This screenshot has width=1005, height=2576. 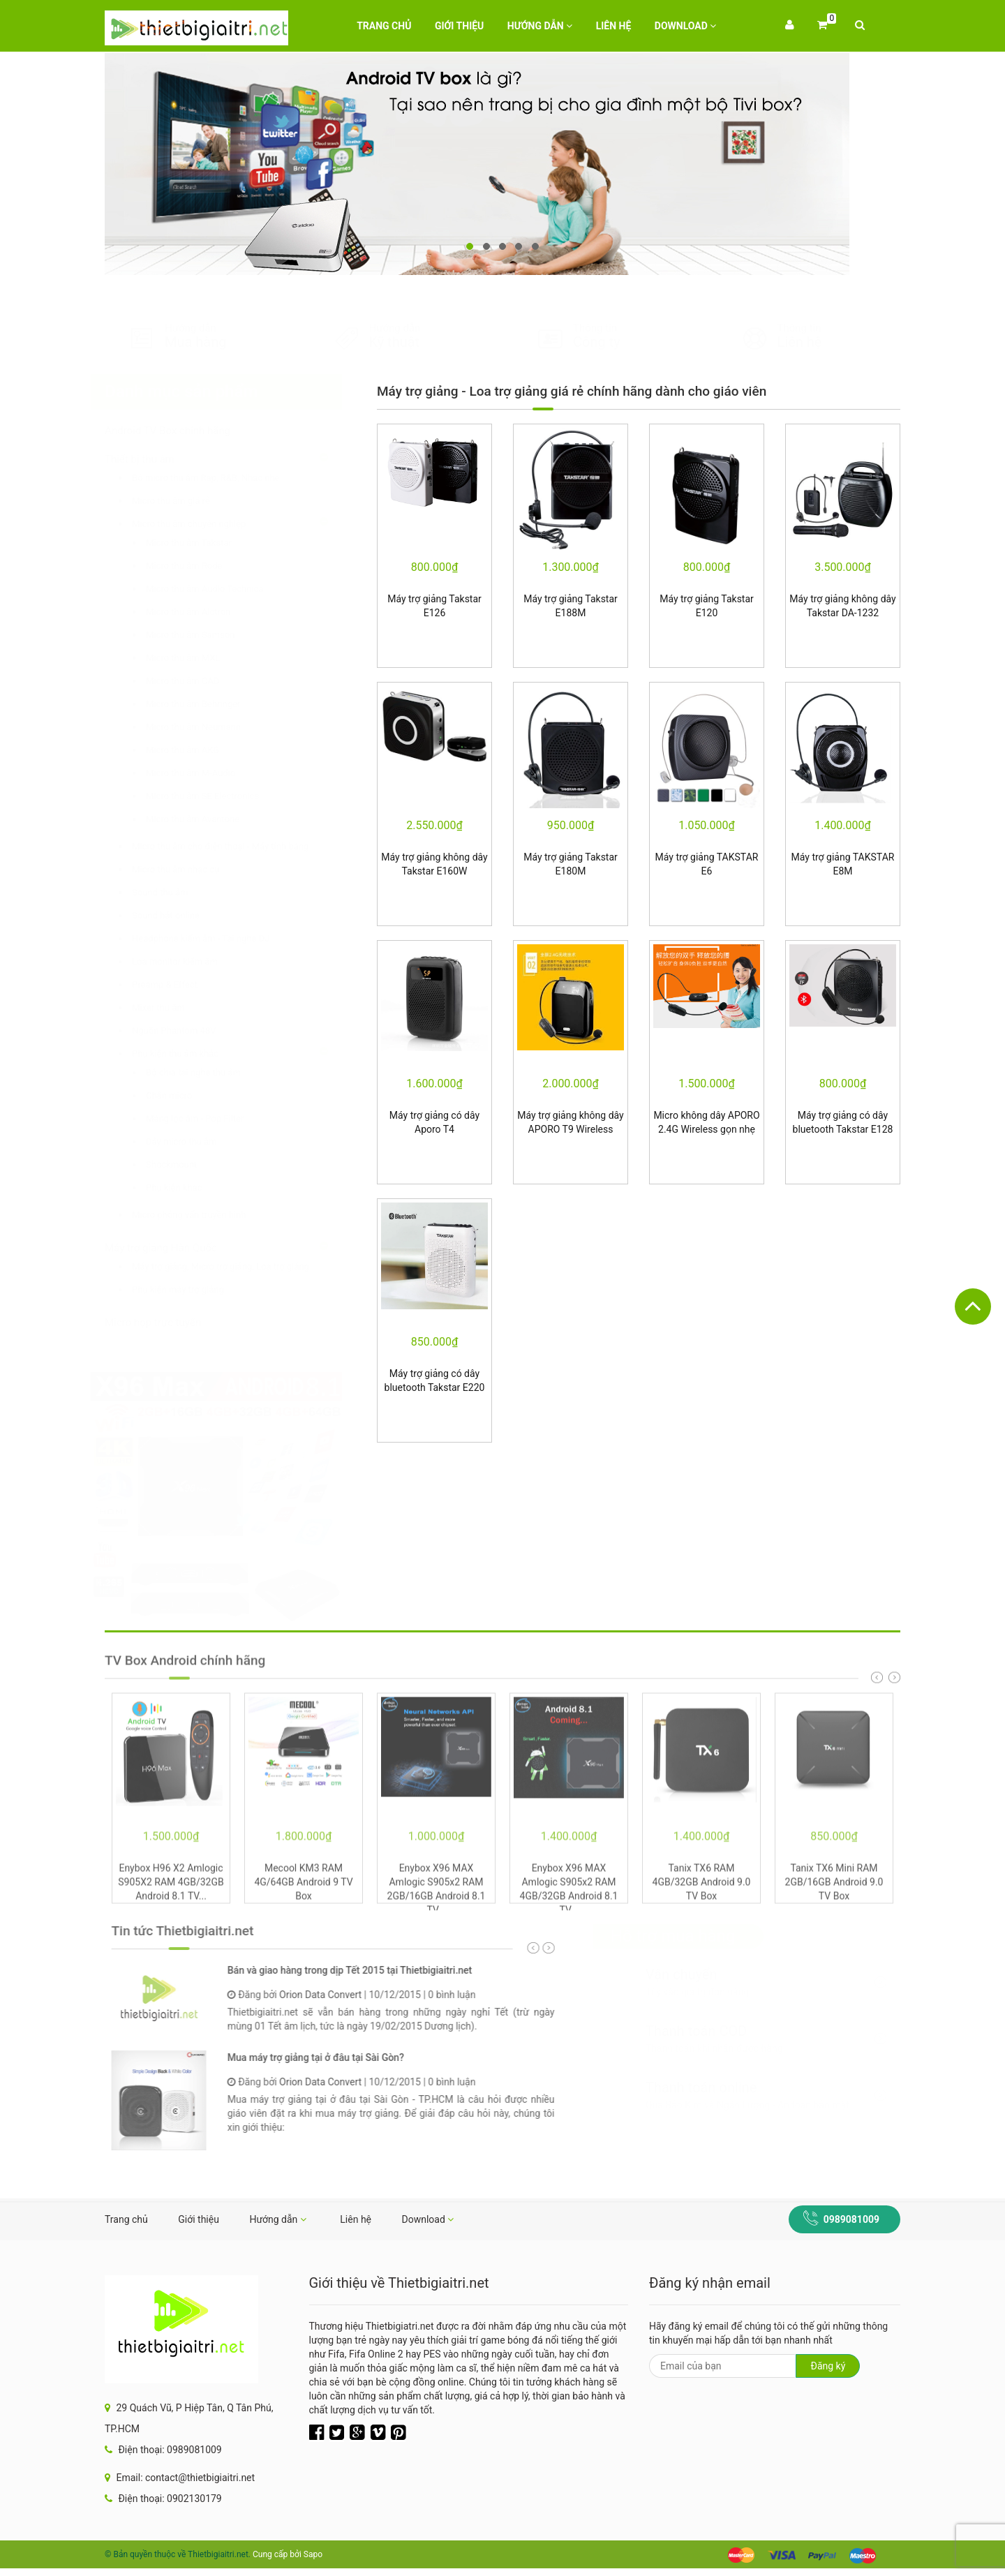 What do you see at coordinates (197, 658) in the screenshot?
I see `Micro thu âm MXL` at bounding box center [197, 658].